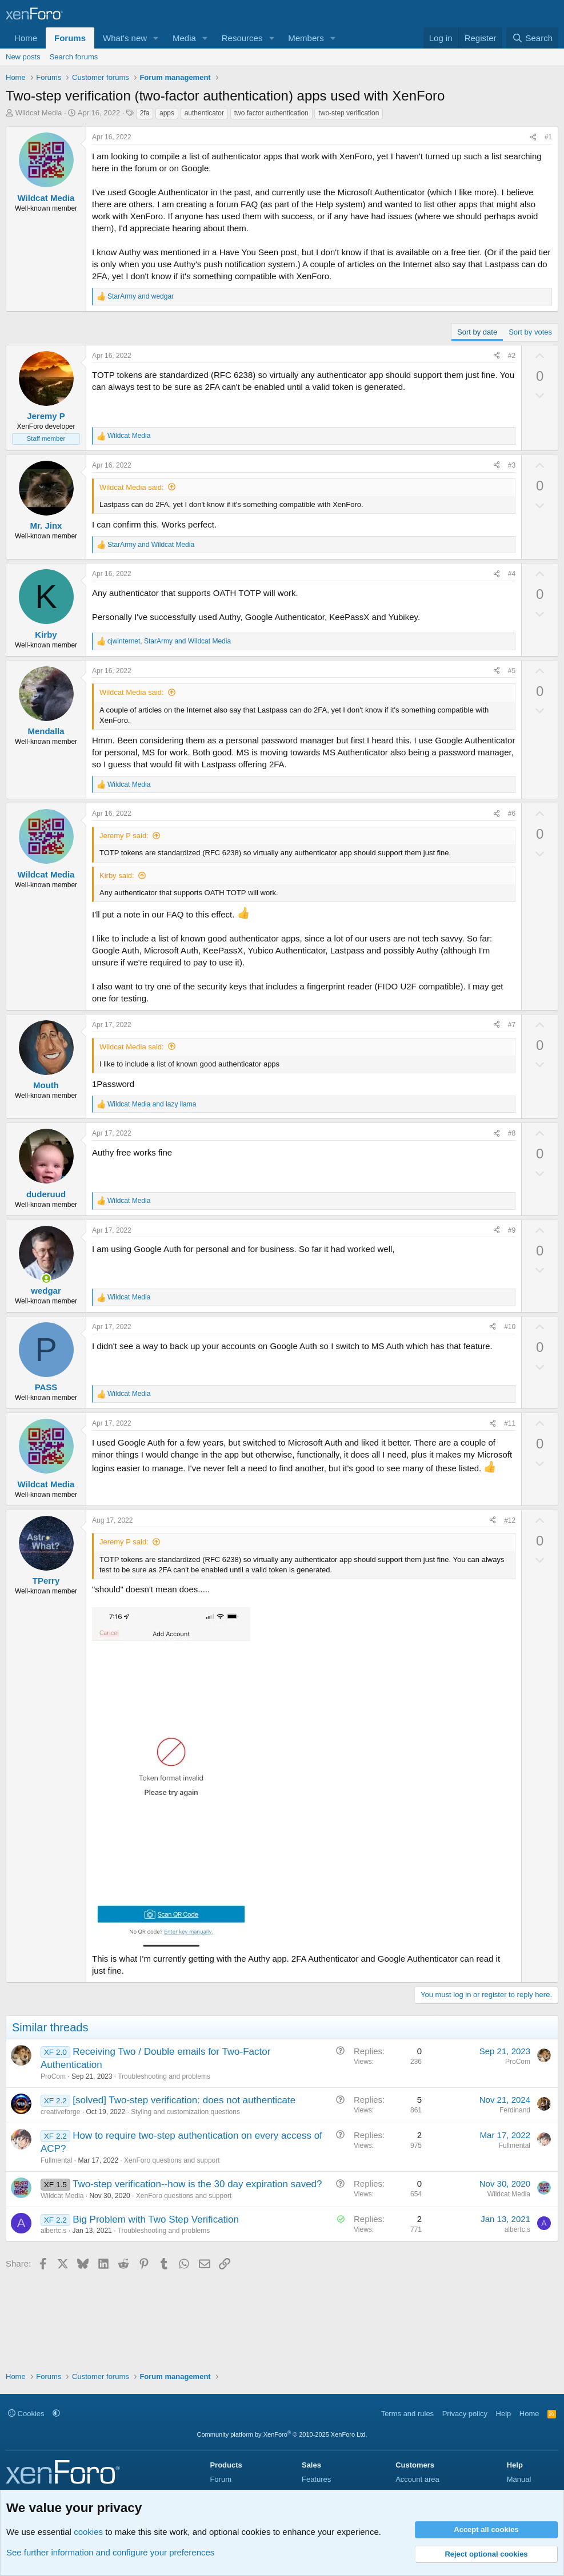 This screenshot has width=564, height=2576. What do you see at coordinates (477, 332) in the screenshot?
I see `Sort by date` at bounding box center [477, 332].